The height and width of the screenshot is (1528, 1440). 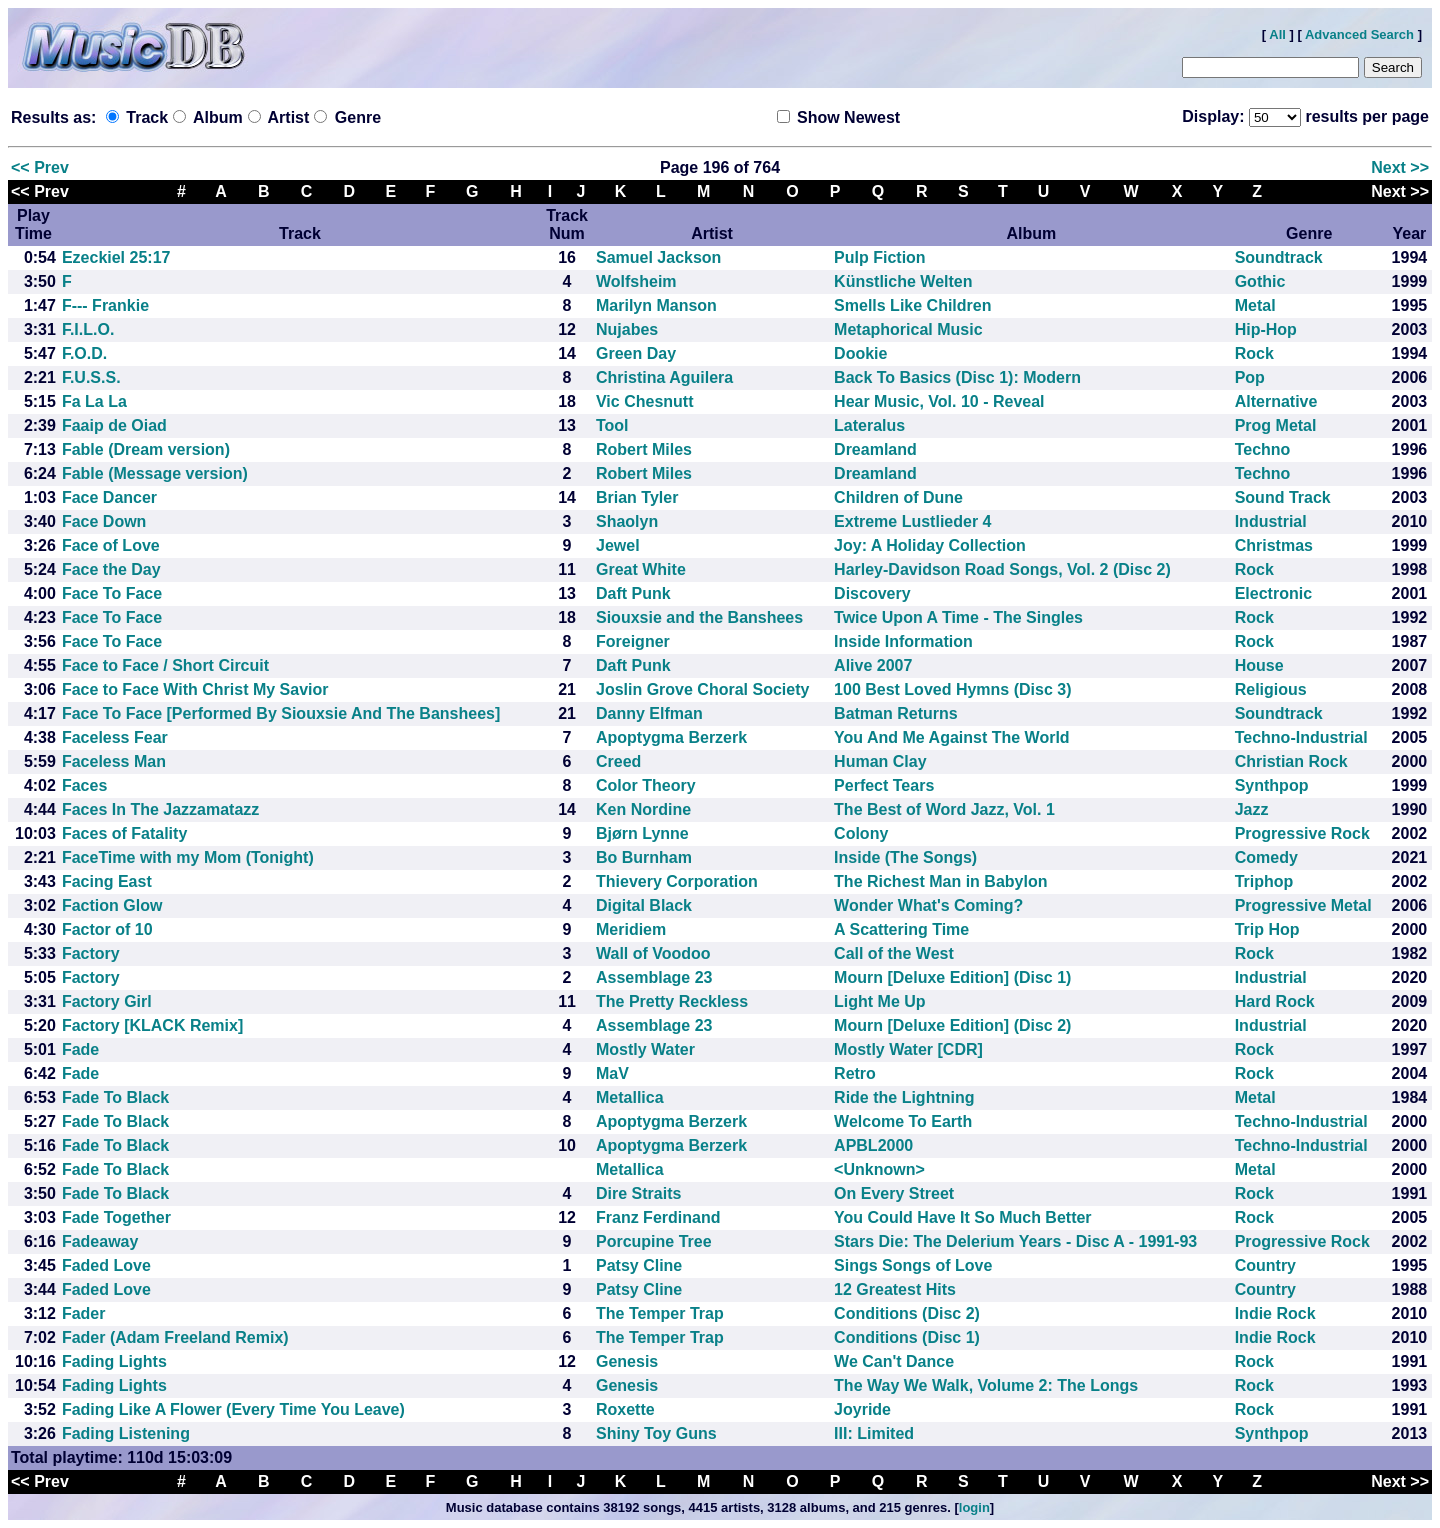 What do you see at coordinates (645, 1049) in the screenshot?
I see `Mostly Water` at bounding box center [645, 1049].